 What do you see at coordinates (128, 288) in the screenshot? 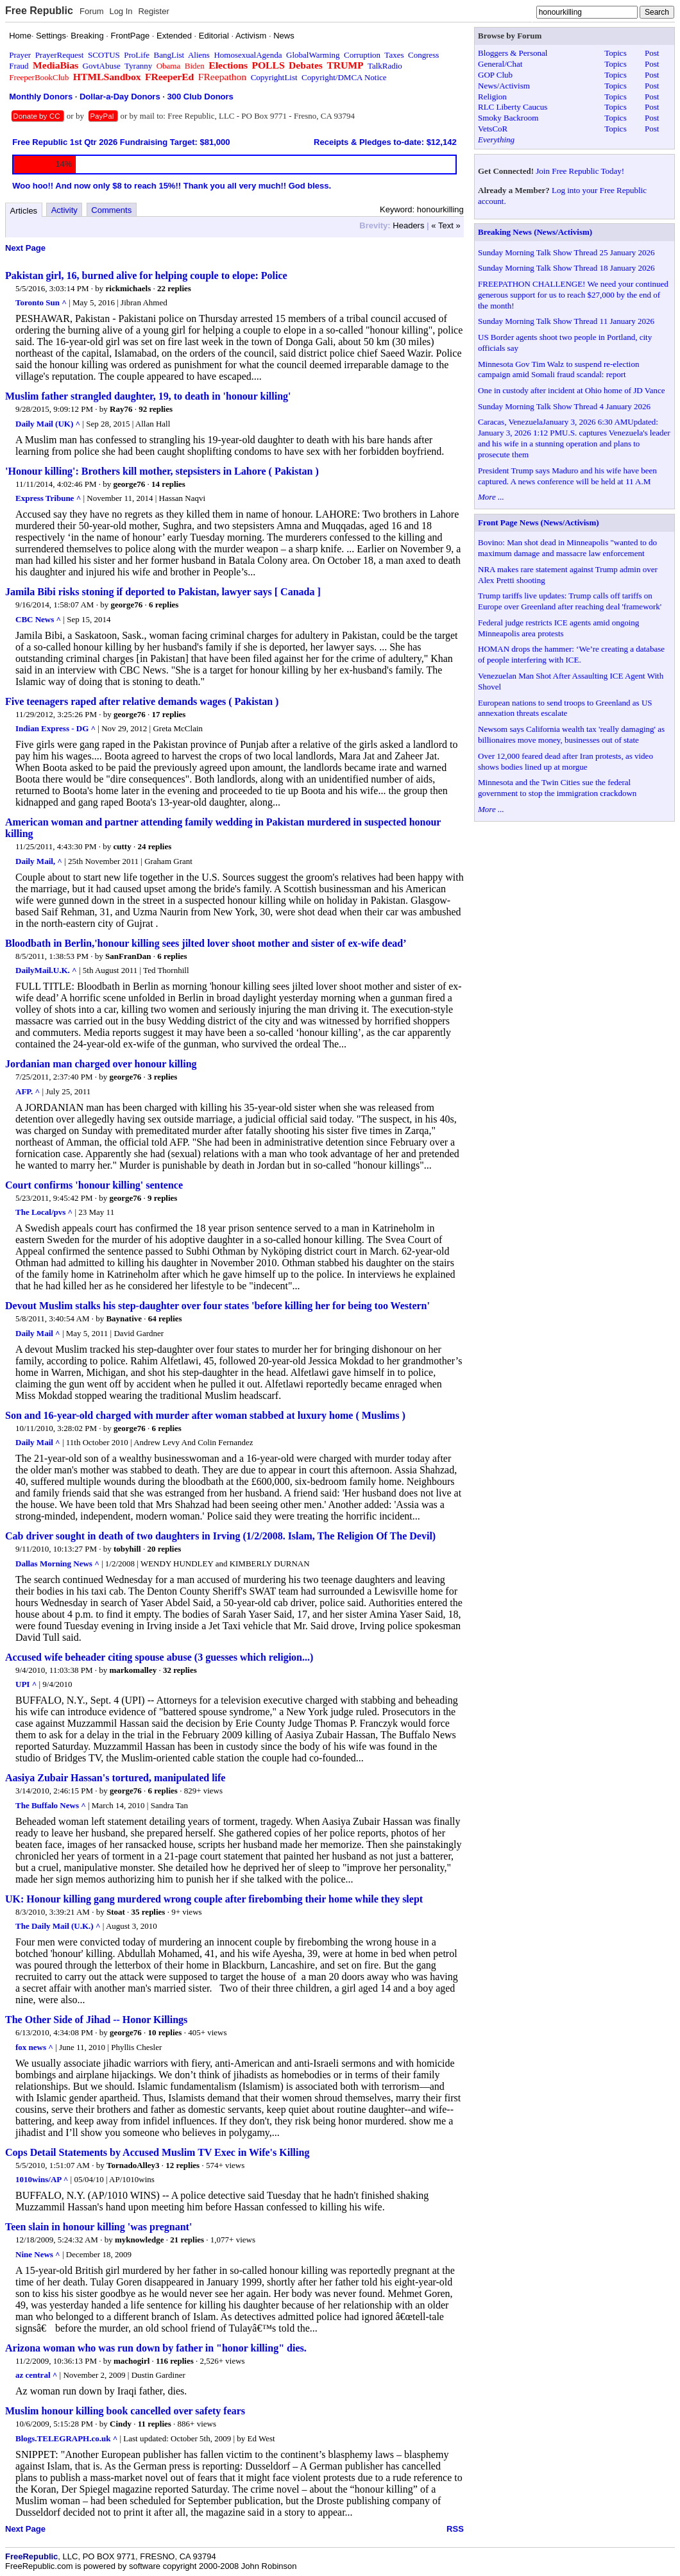
I see `rickmichaels` at bounding box center [128, 288].